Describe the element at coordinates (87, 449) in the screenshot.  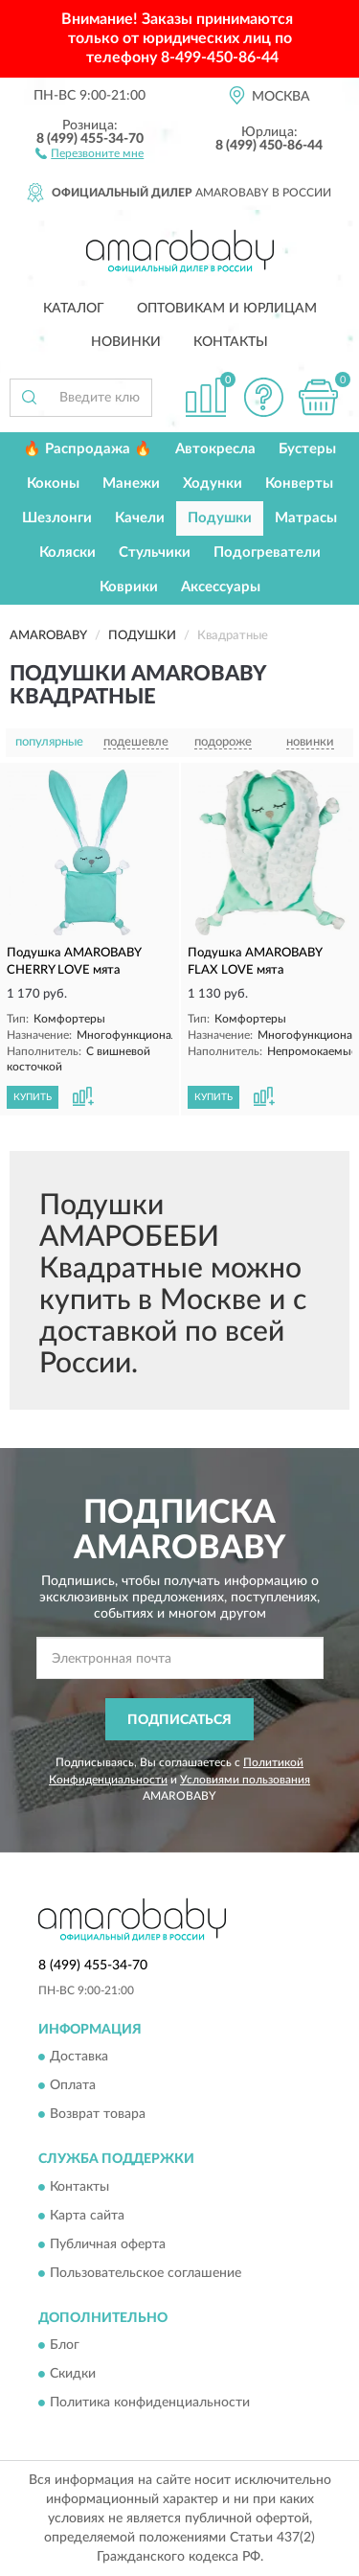
I see `🔥 Распродажа 🔥` at that location.